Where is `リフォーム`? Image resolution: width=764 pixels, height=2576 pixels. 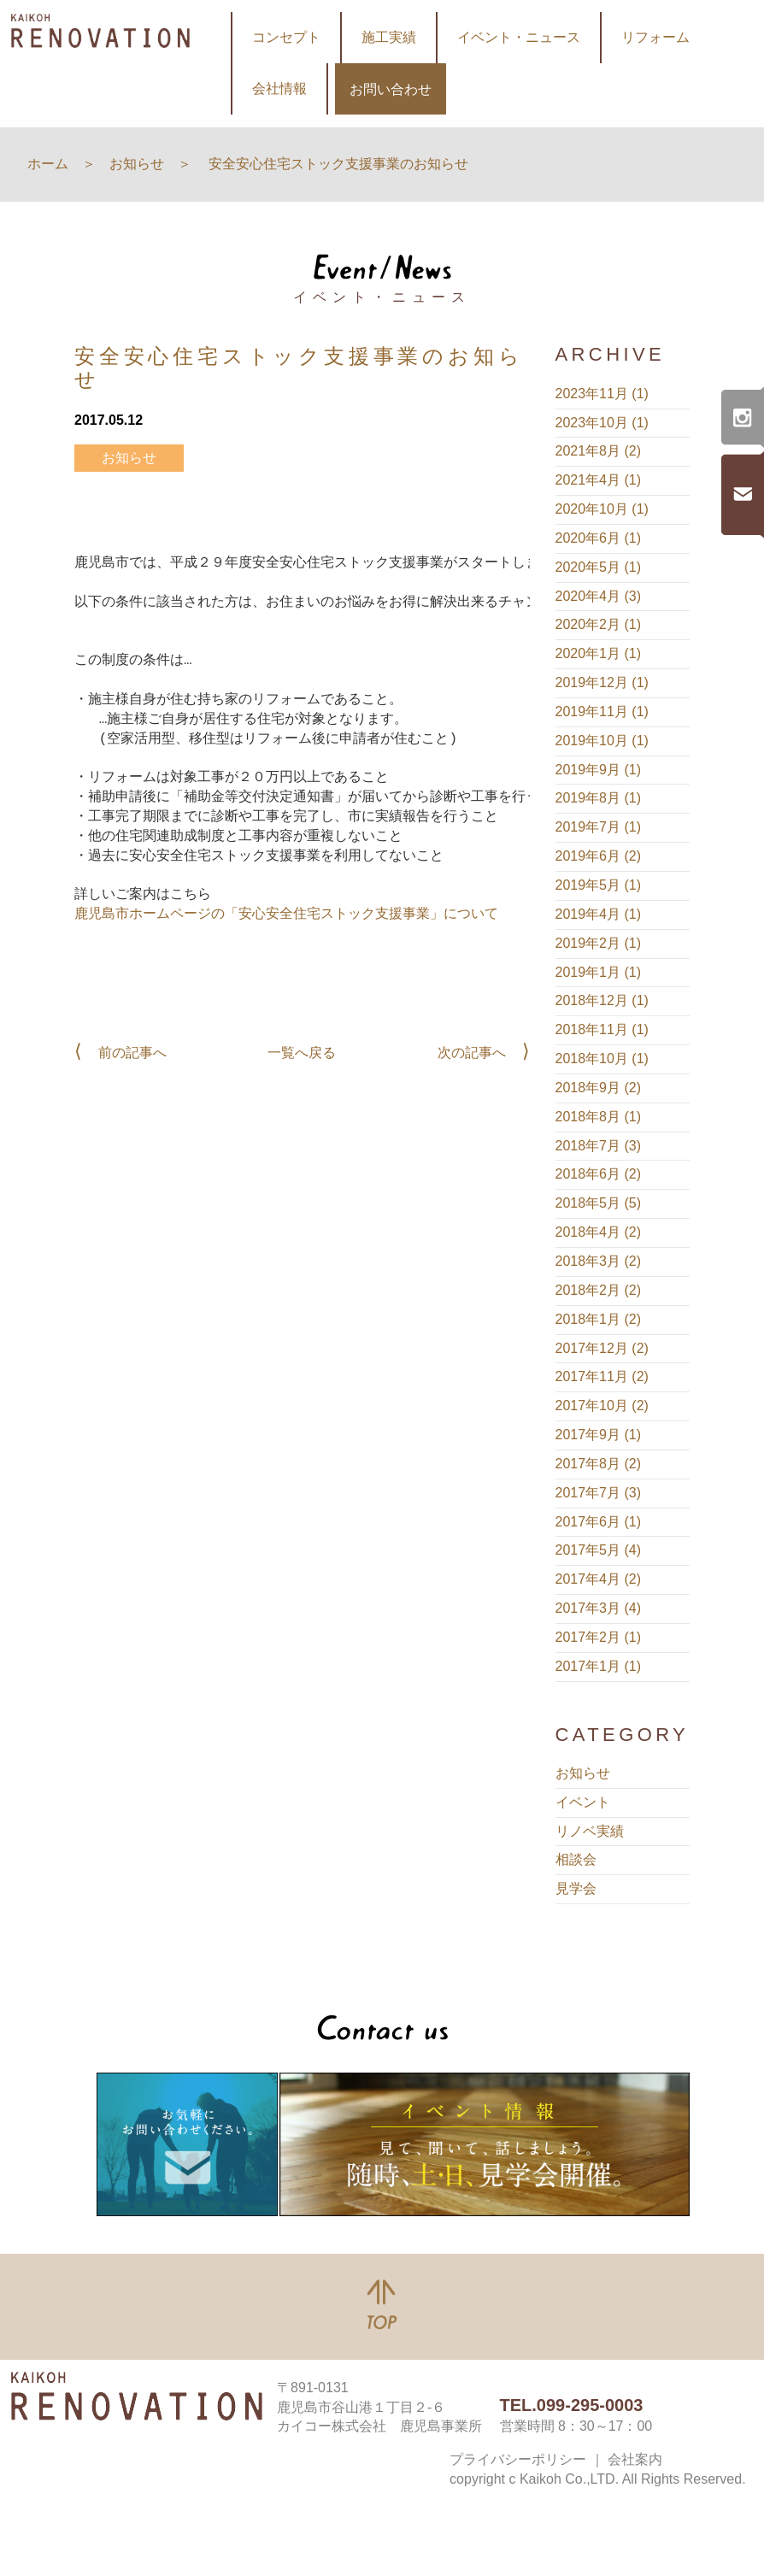
リフォーム is located at coordinates (655, 37).